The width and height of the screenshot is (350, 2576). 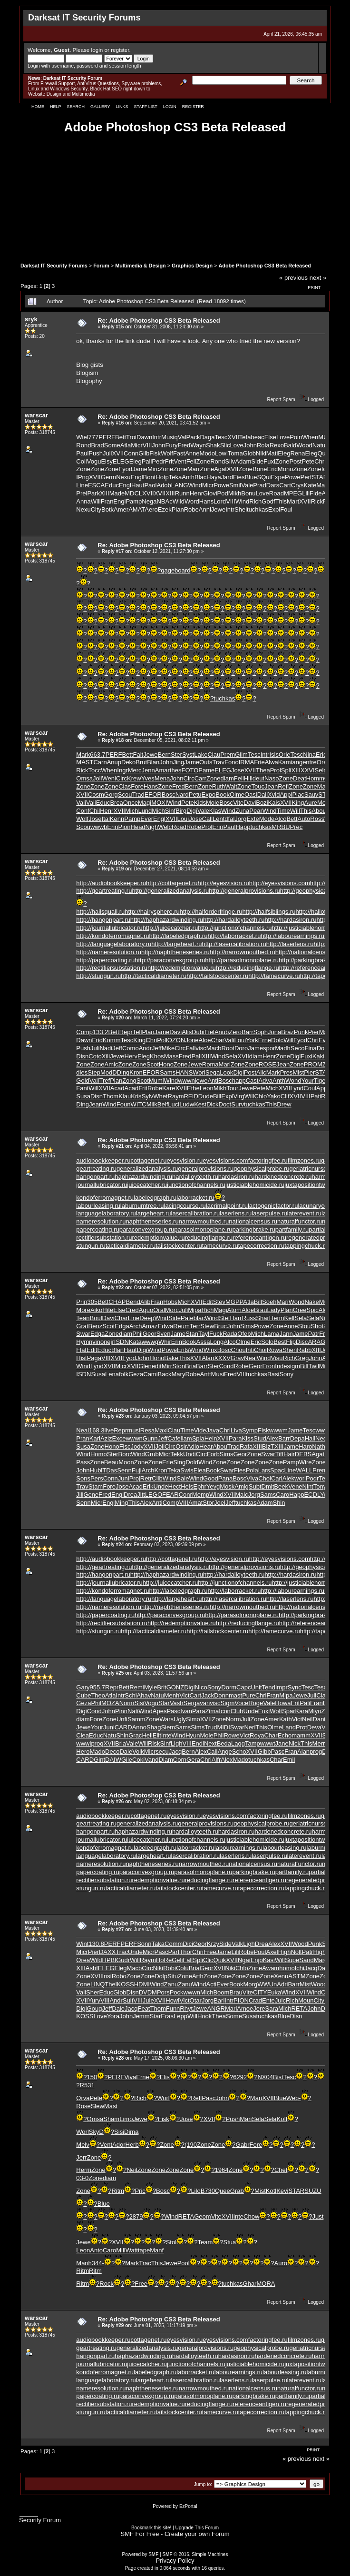 What do you see at coordinates (82, 485) in the screenshot?
I see `Line` at bounding box center [82, 485].